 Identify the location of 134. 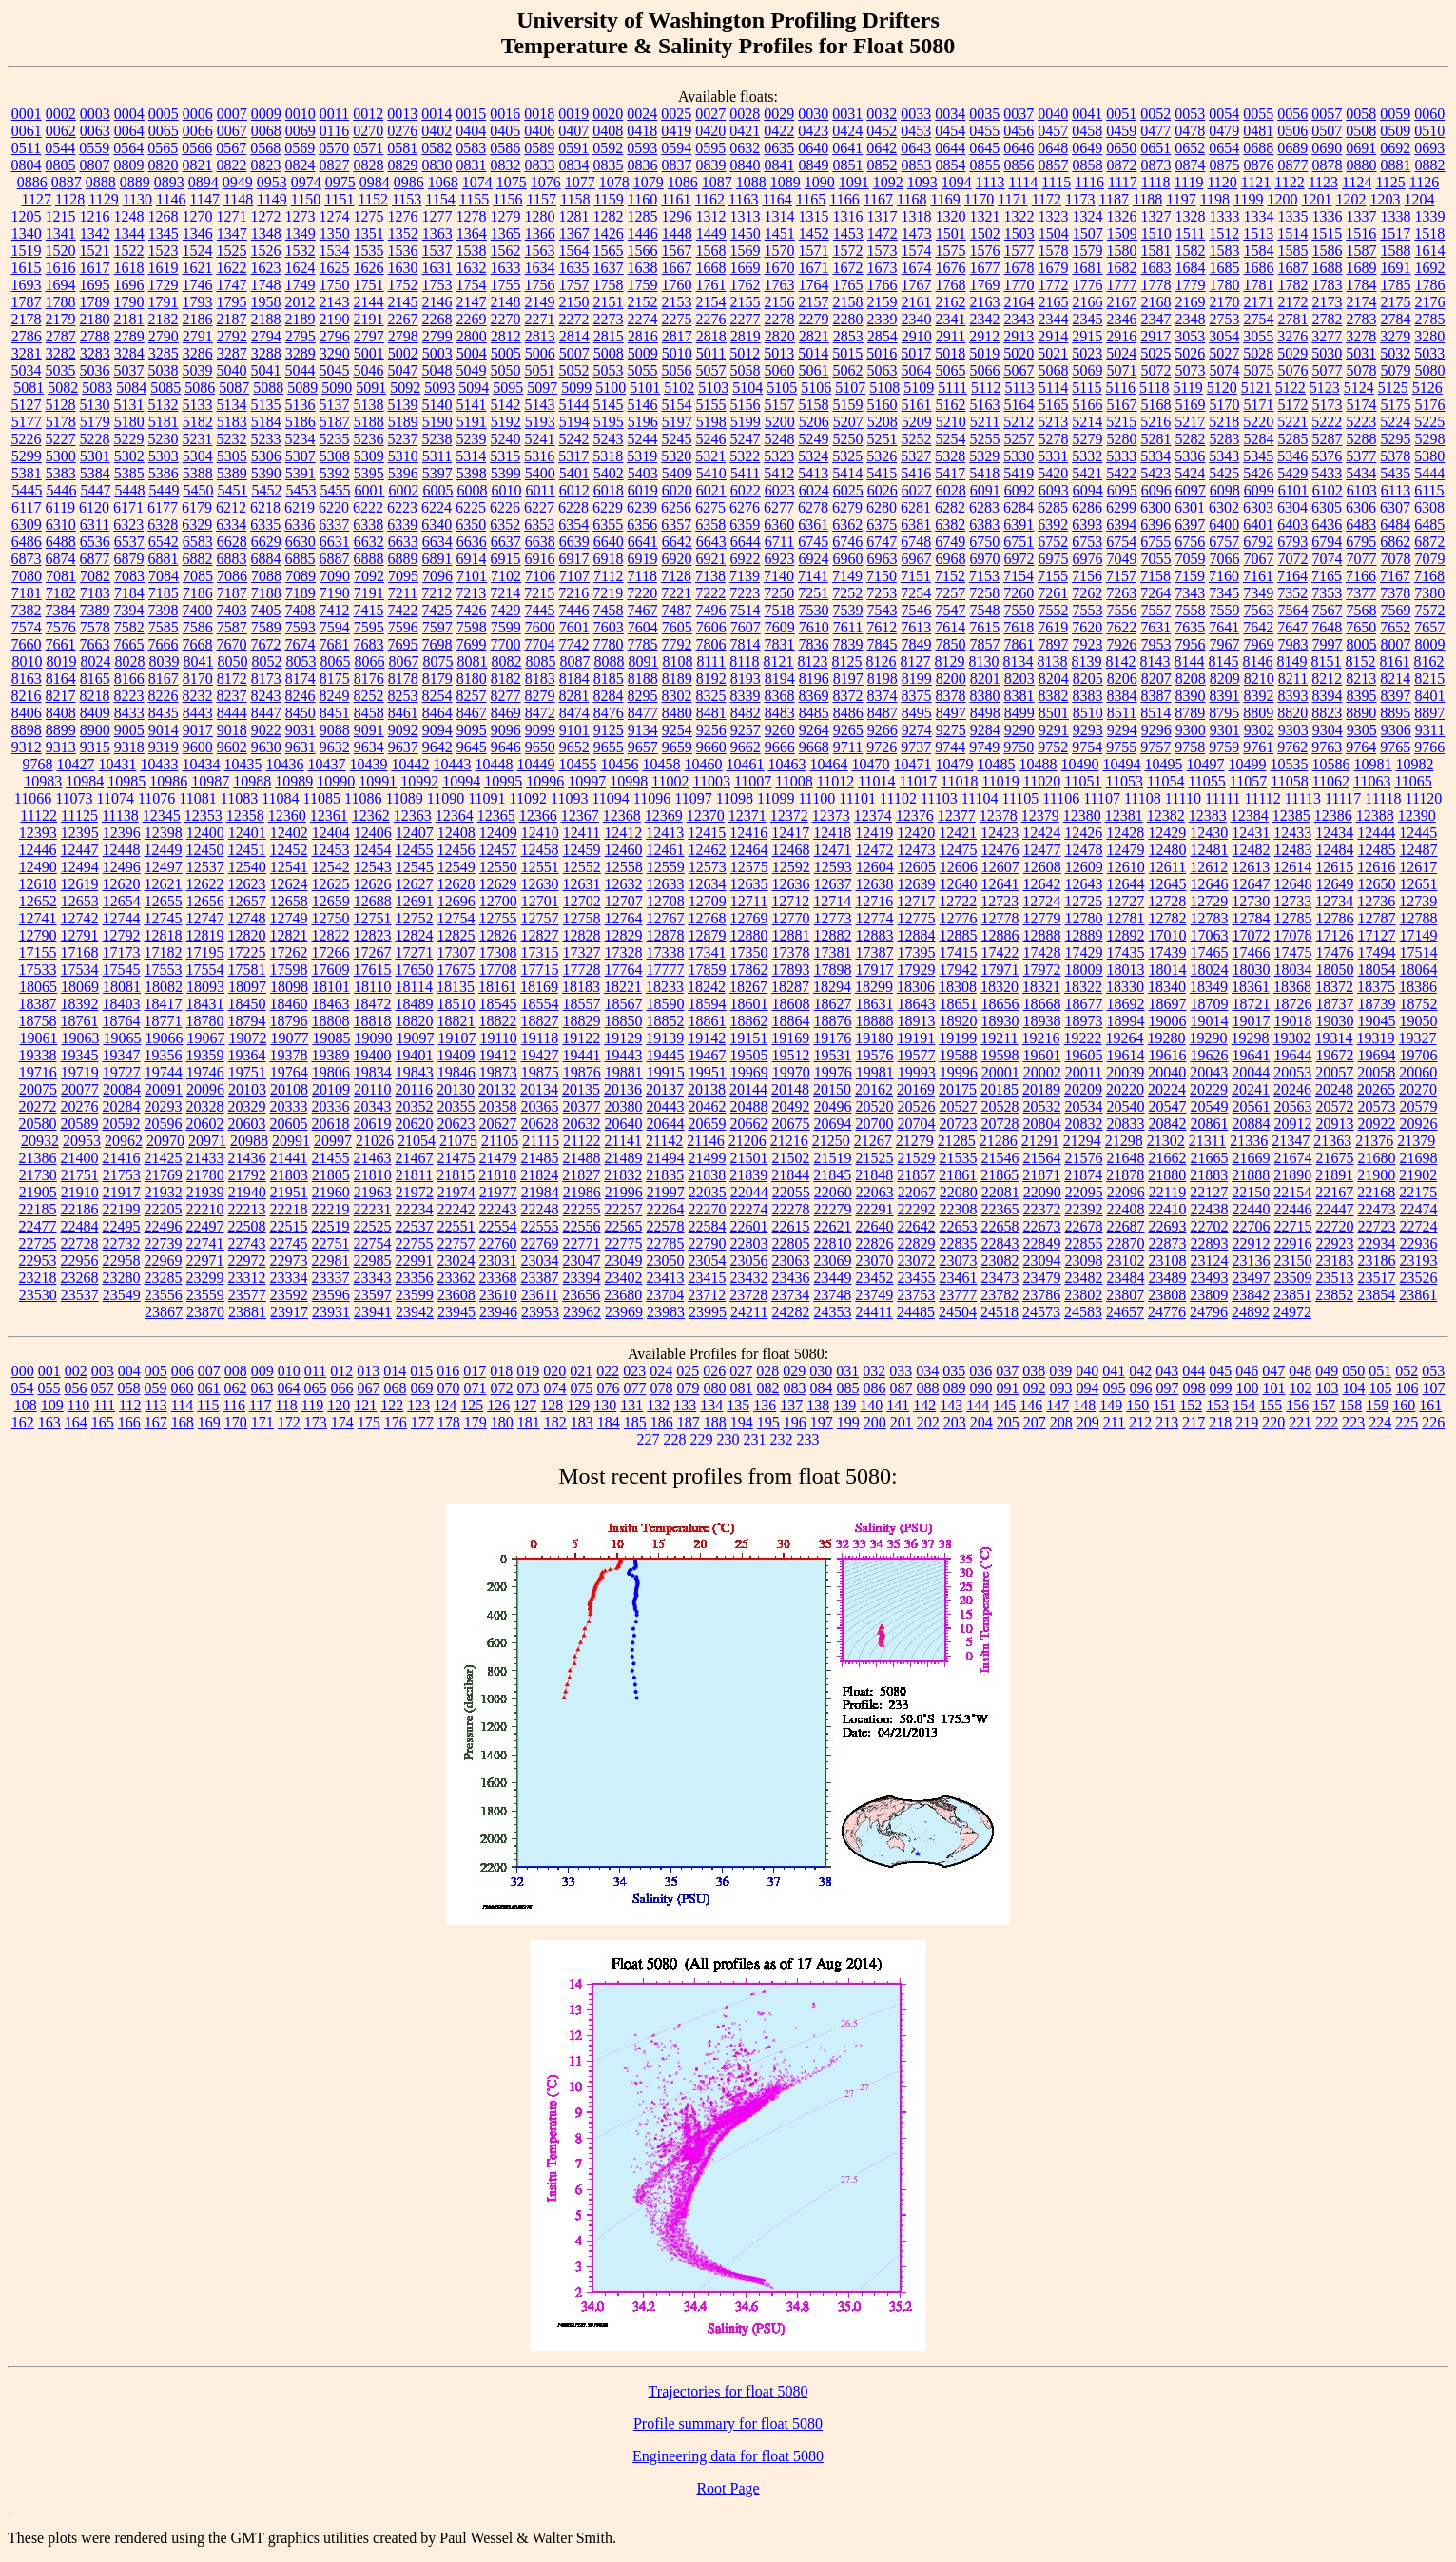
(711, 1405).